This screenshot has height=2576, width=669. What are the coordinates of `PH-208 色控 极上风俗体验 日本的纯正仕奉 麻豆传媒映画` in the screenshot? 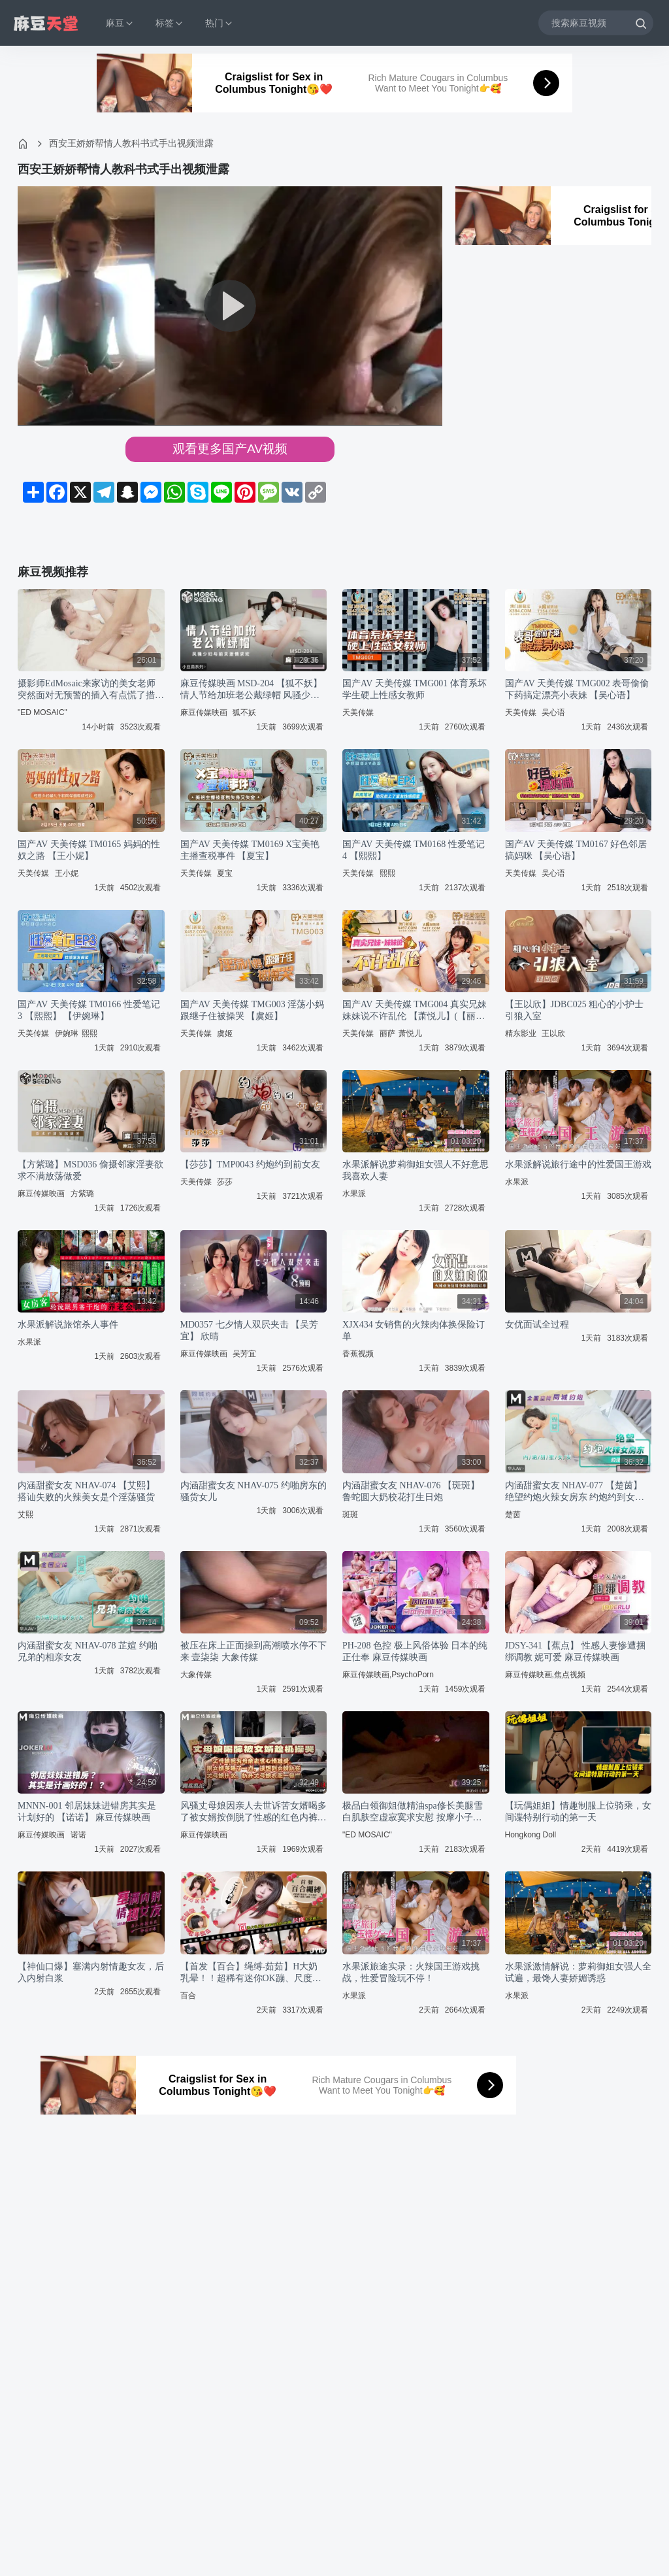 It's located at (414, 1651).